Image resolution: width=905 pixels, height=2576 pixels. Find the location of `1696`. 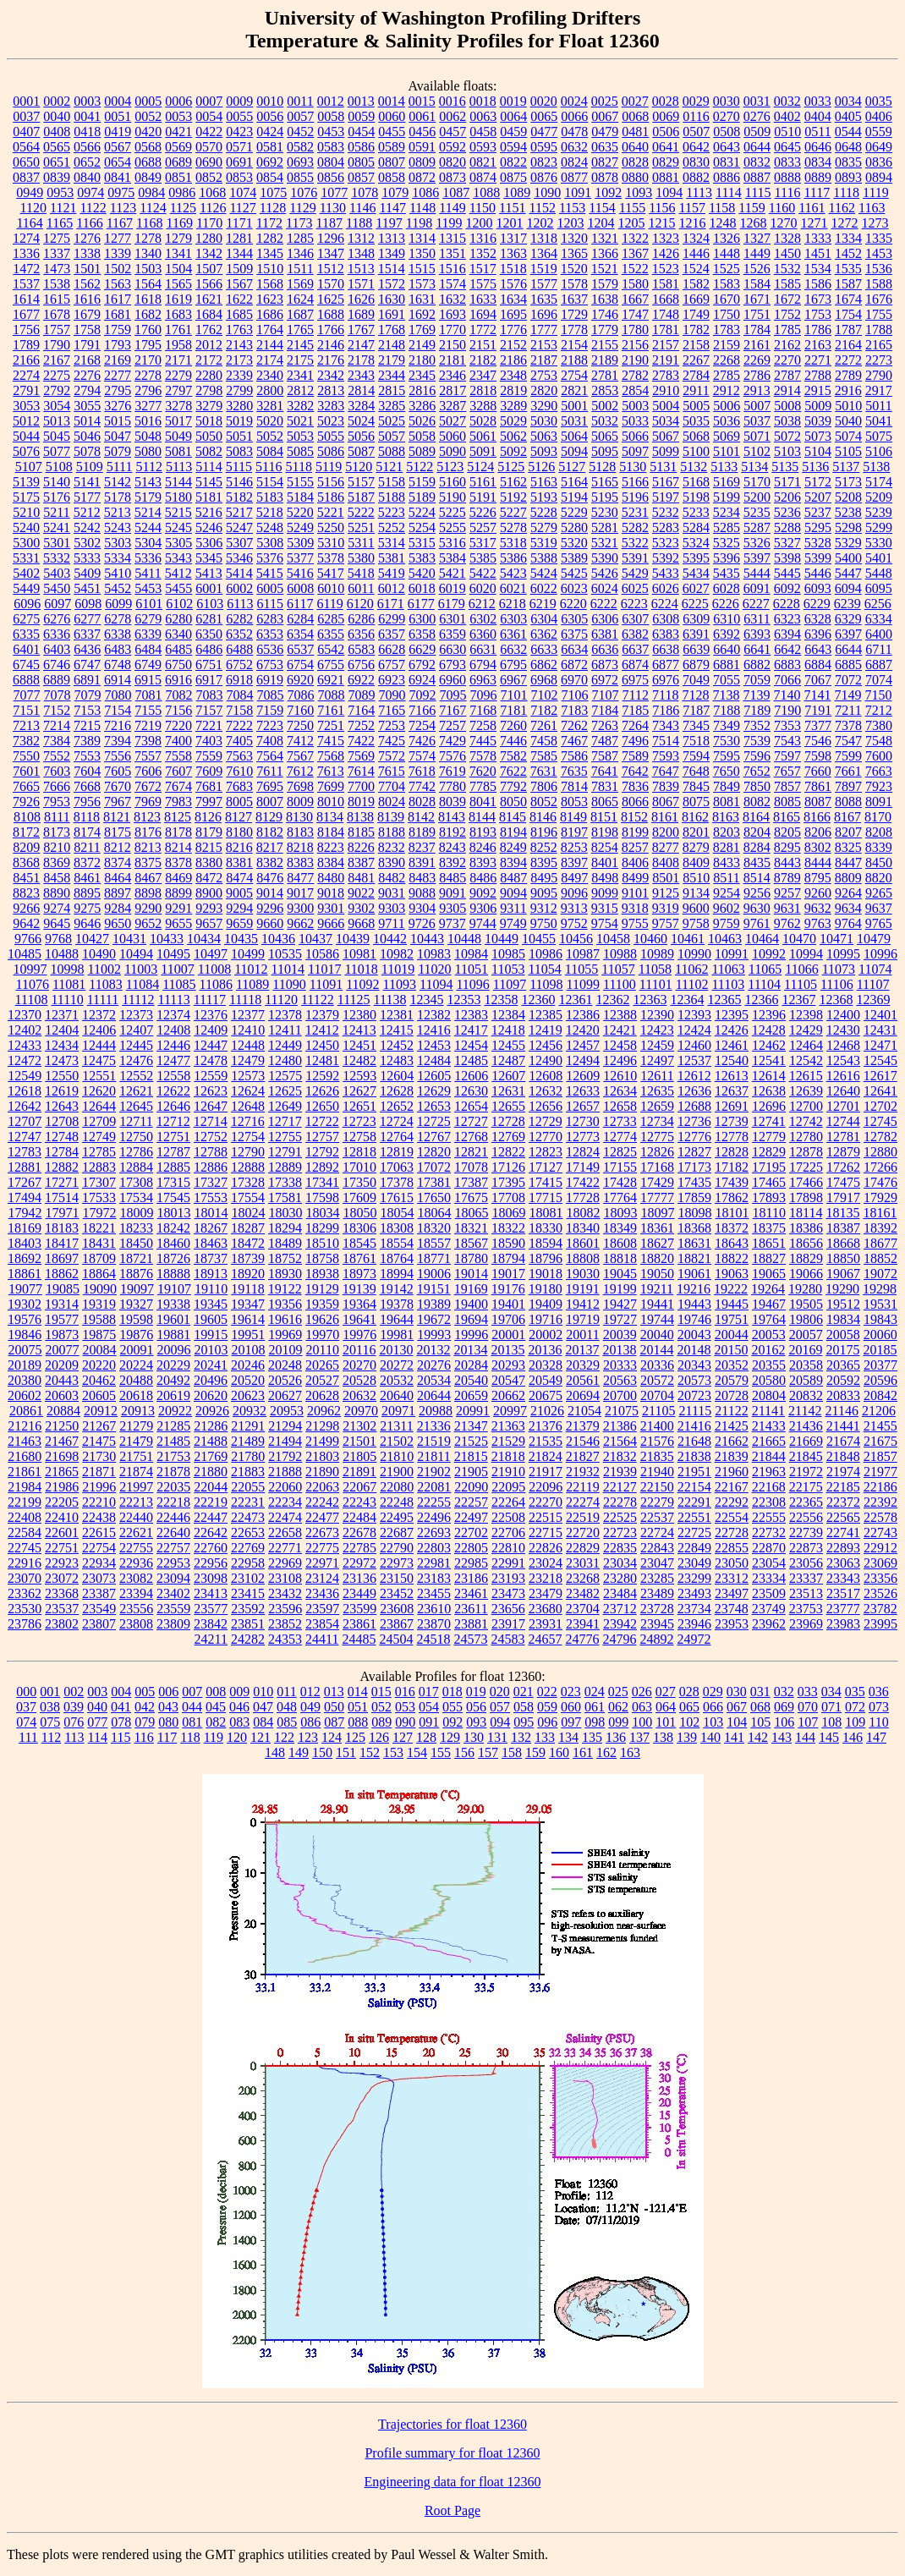

1696 is located at coordinates (543, 314).